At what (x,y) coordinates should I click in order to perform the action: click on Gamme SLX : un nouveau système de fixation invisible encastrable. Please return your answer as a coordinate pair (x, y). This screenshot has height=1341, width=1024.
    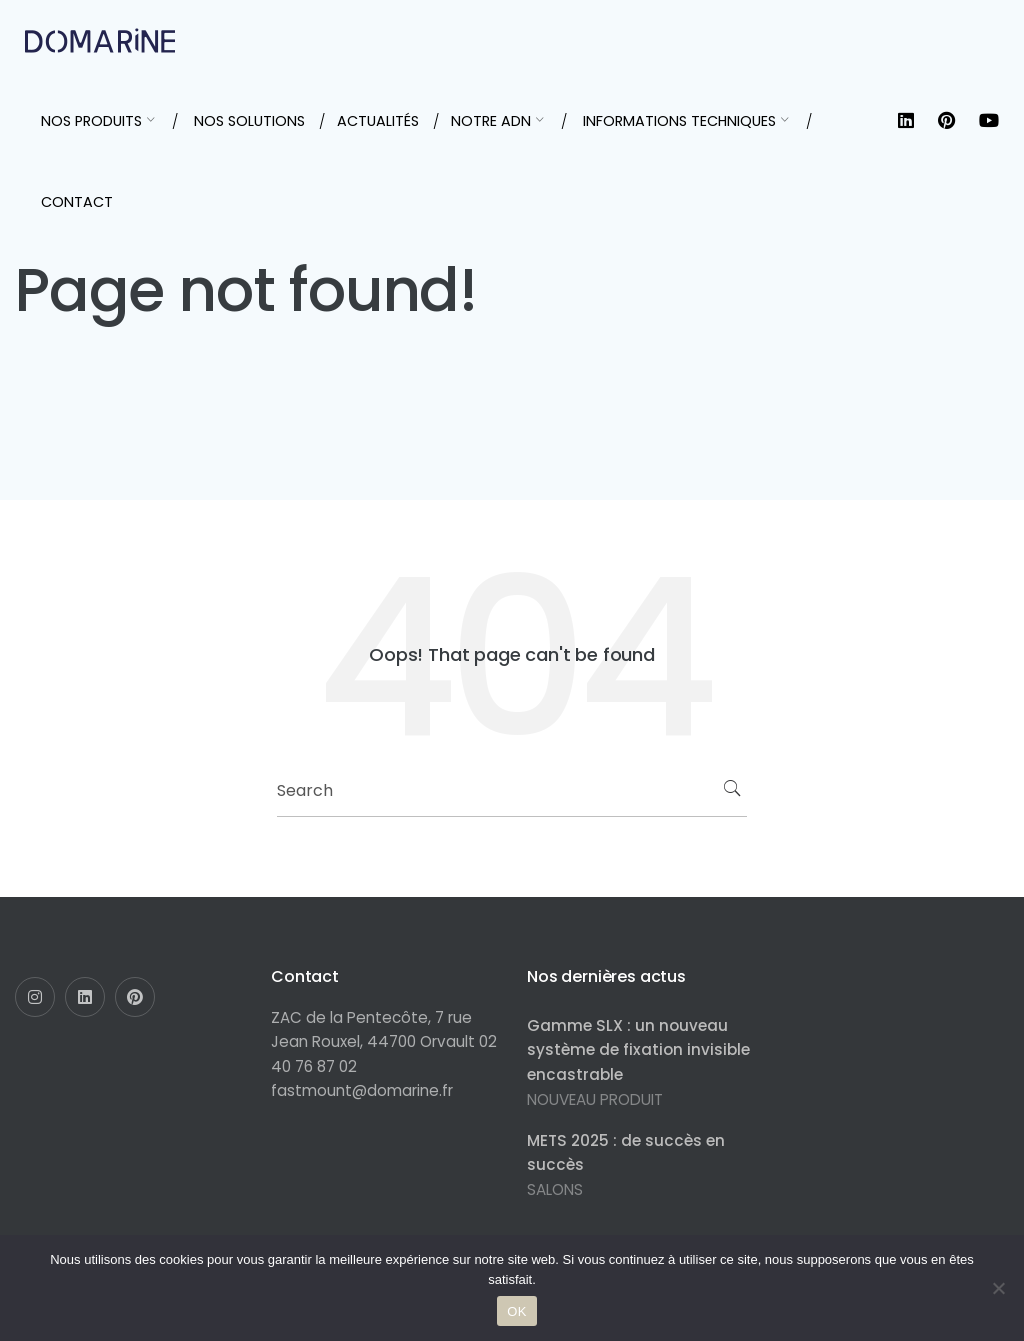
    Looking at the image, I should click on (638, 1050).